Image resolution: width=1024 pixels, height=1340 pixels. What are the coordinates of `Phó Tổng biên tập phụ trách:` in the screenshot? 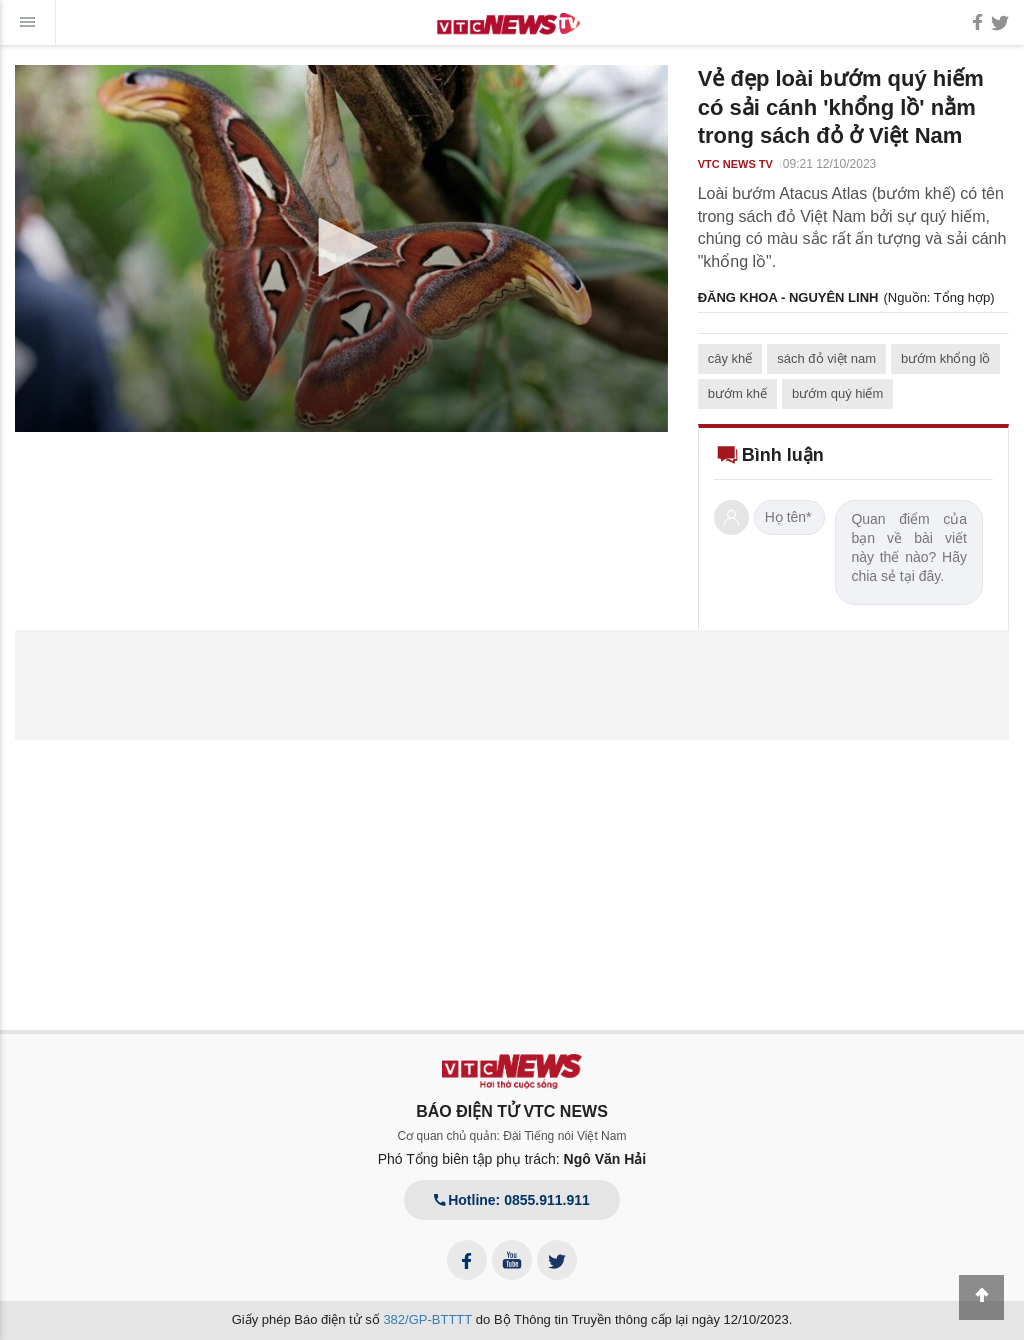 It's located at (512, 1159).